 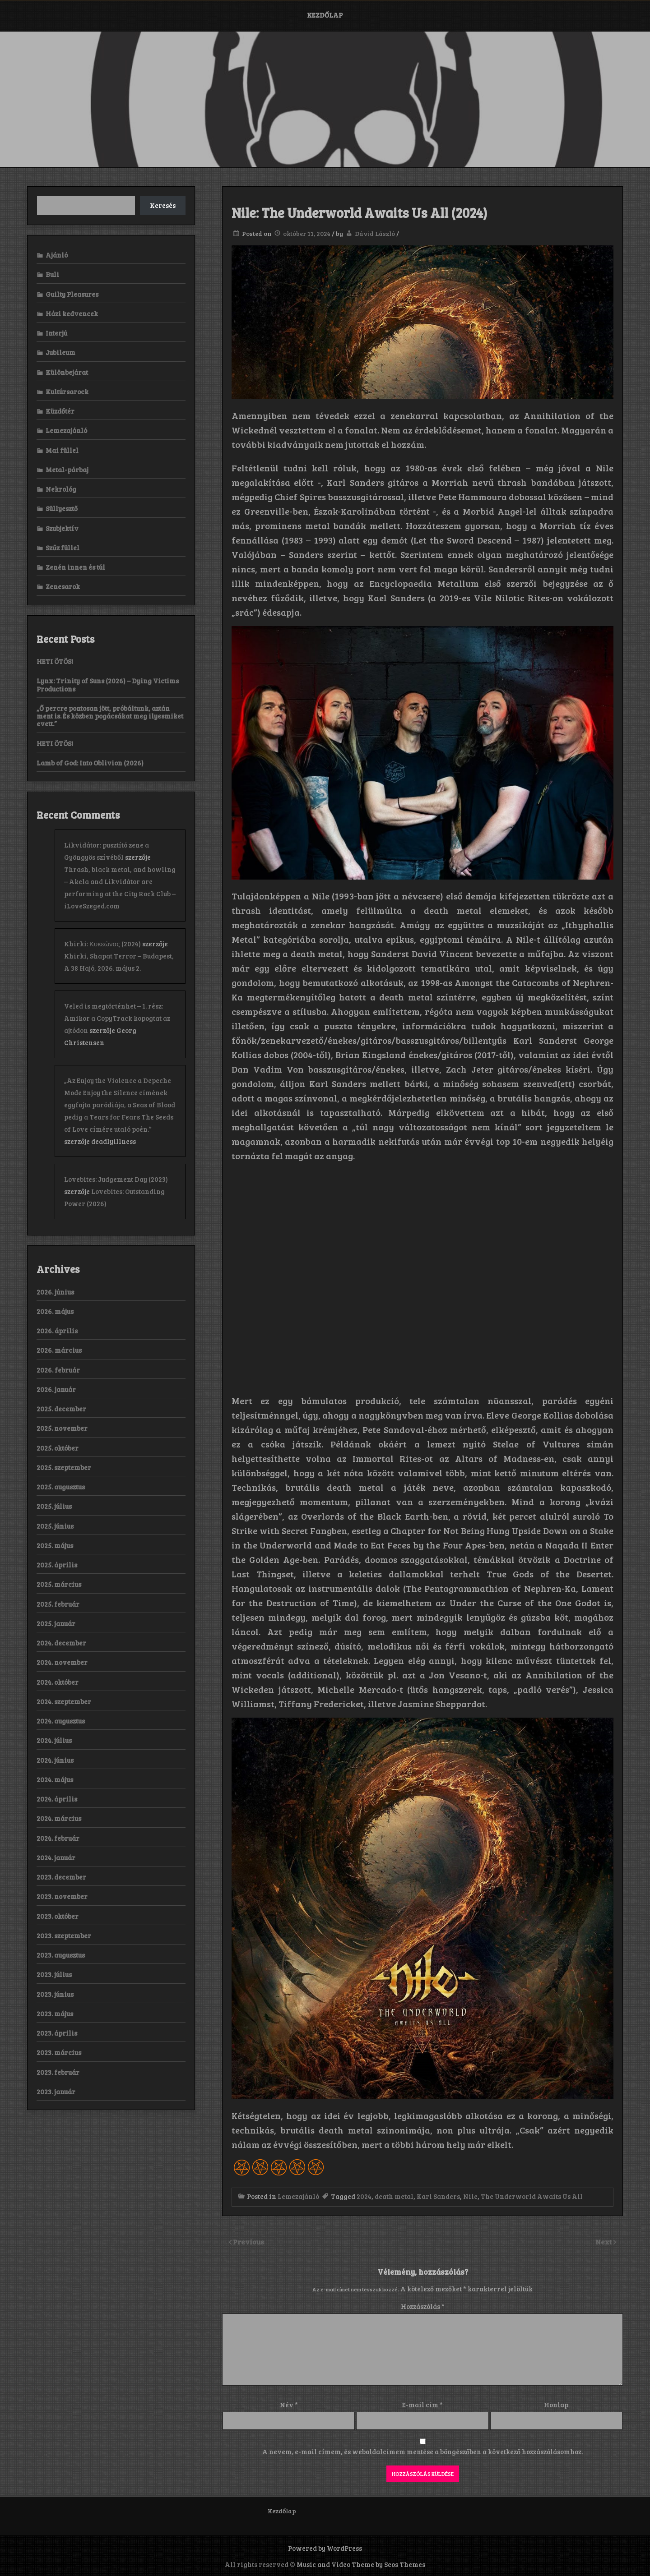 I want to click on Previous, so click(x=248, y=2241).